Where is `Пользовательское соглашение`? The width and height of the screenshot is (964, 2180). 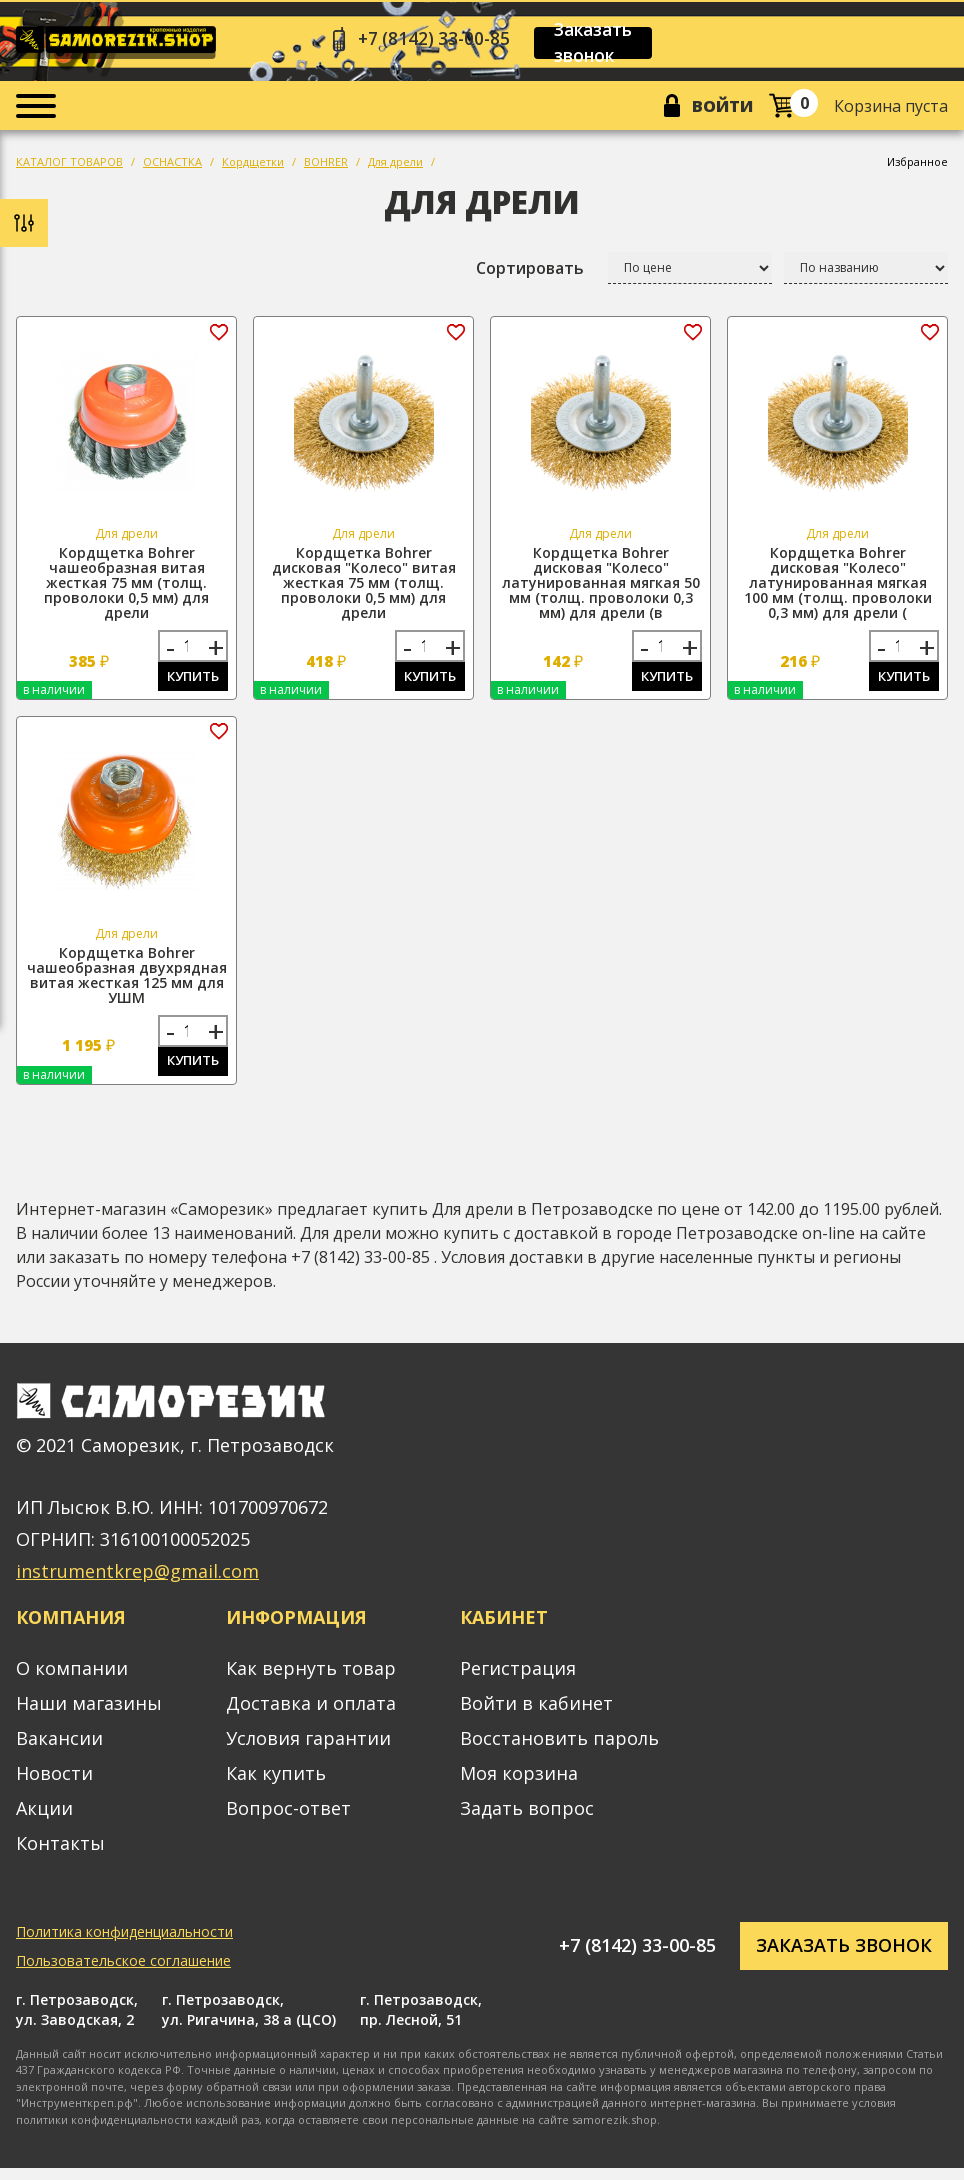 Пользовательское соглашение is located at coordinates (123, 1971).